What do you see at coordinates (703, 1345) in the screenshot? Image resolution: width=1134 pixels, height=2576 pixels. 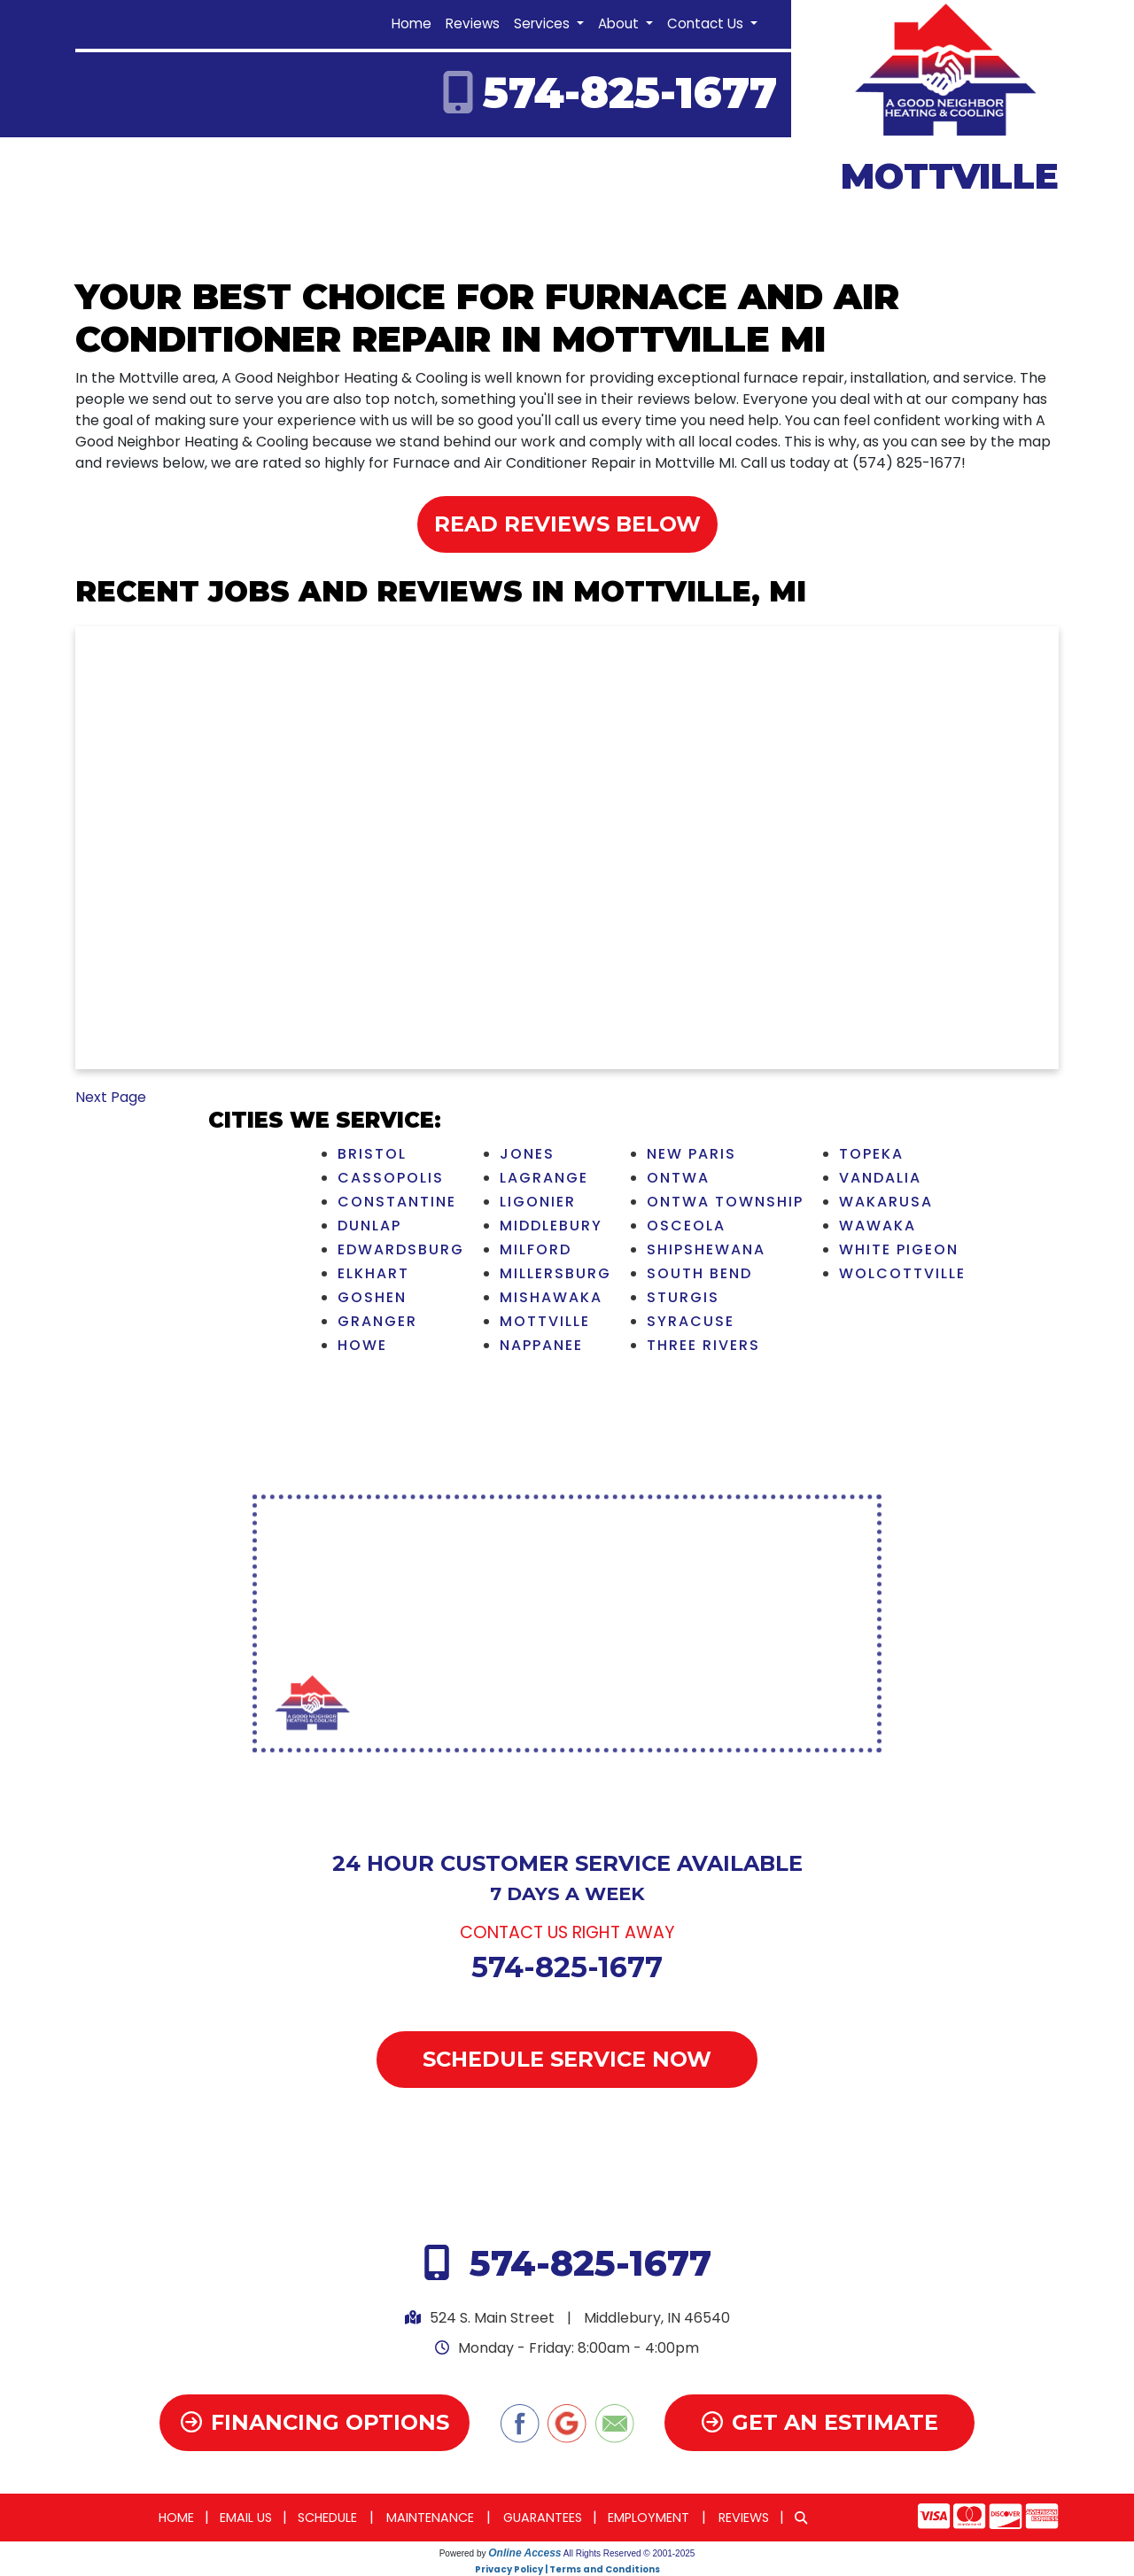 I see `Three Rivers` at bounding box center [703, 1345].